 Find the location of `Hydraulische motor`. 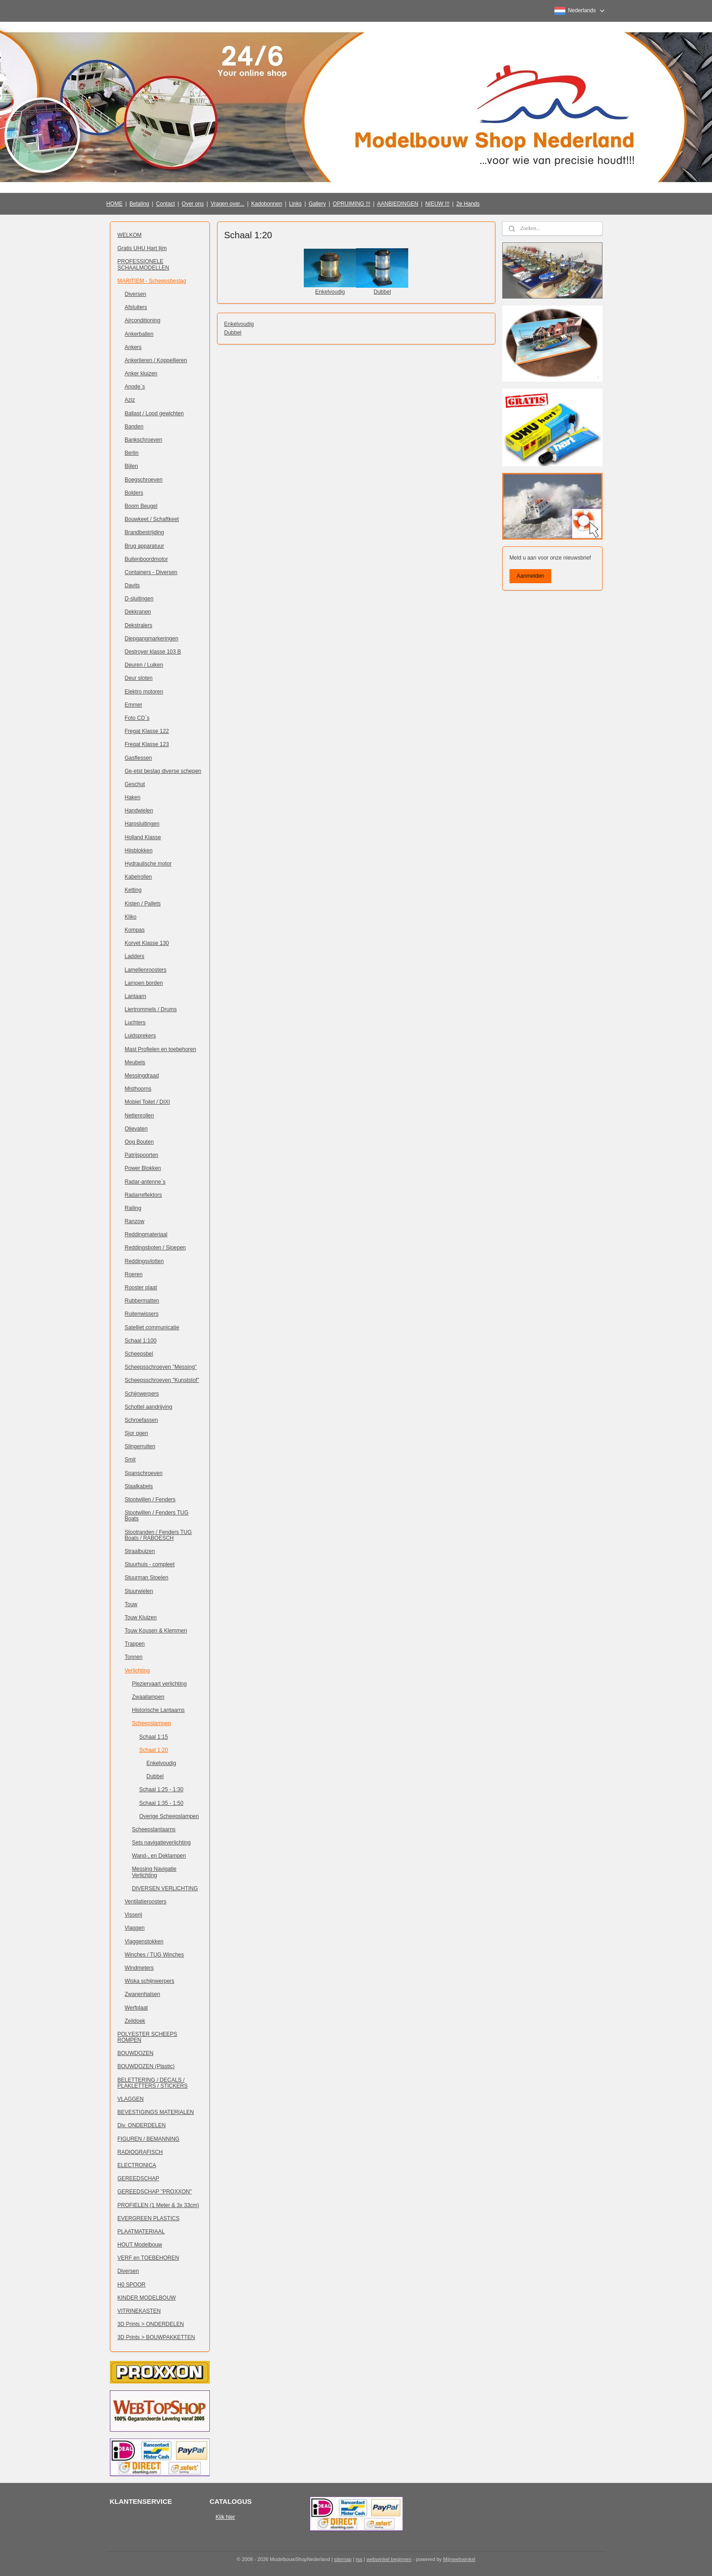

Hydraulische motor is located at coordinates (148, 863).